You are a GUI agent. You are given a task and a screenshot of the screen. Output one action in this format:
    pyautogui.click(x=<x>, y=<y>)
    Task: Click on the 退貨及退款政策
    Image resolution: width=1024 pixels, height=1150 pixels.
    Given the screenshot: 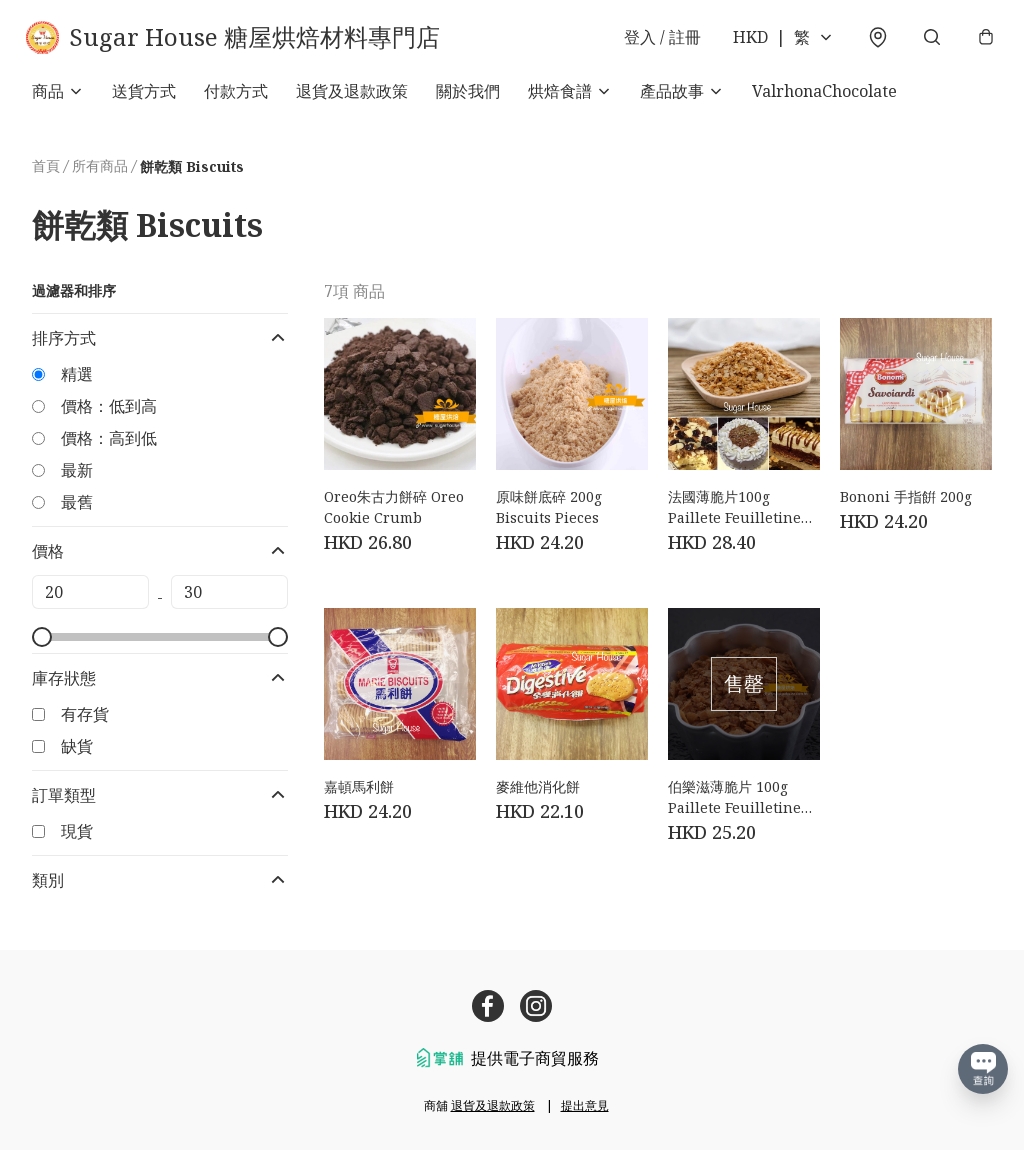 What is the action you would take?
    pyautogui.click(x=352, y=100)
    